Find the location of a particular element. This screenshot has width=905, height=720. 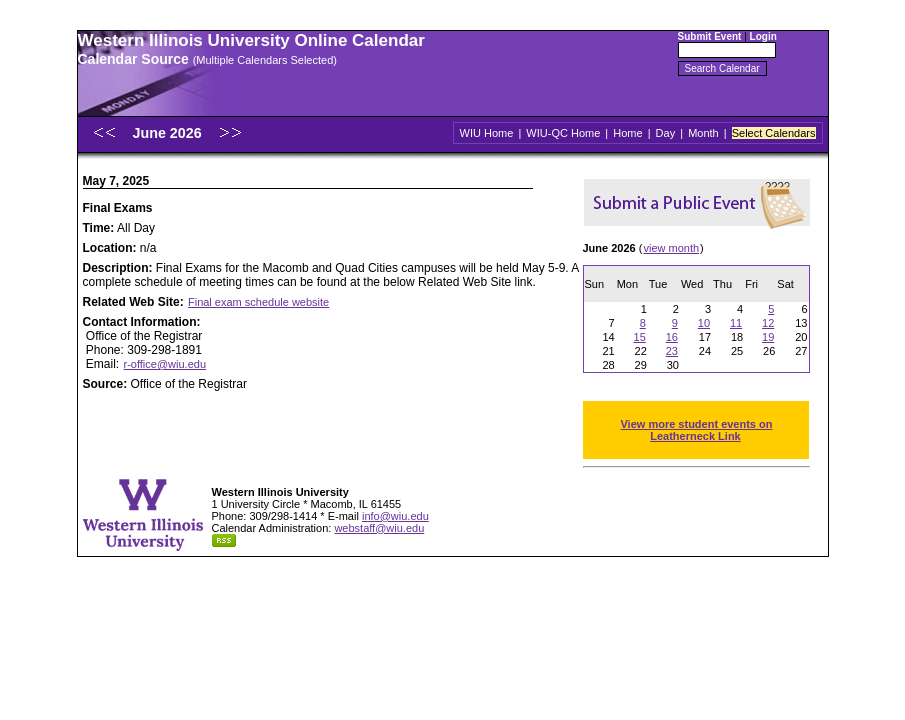

23 is located at coordinates (672, 351).